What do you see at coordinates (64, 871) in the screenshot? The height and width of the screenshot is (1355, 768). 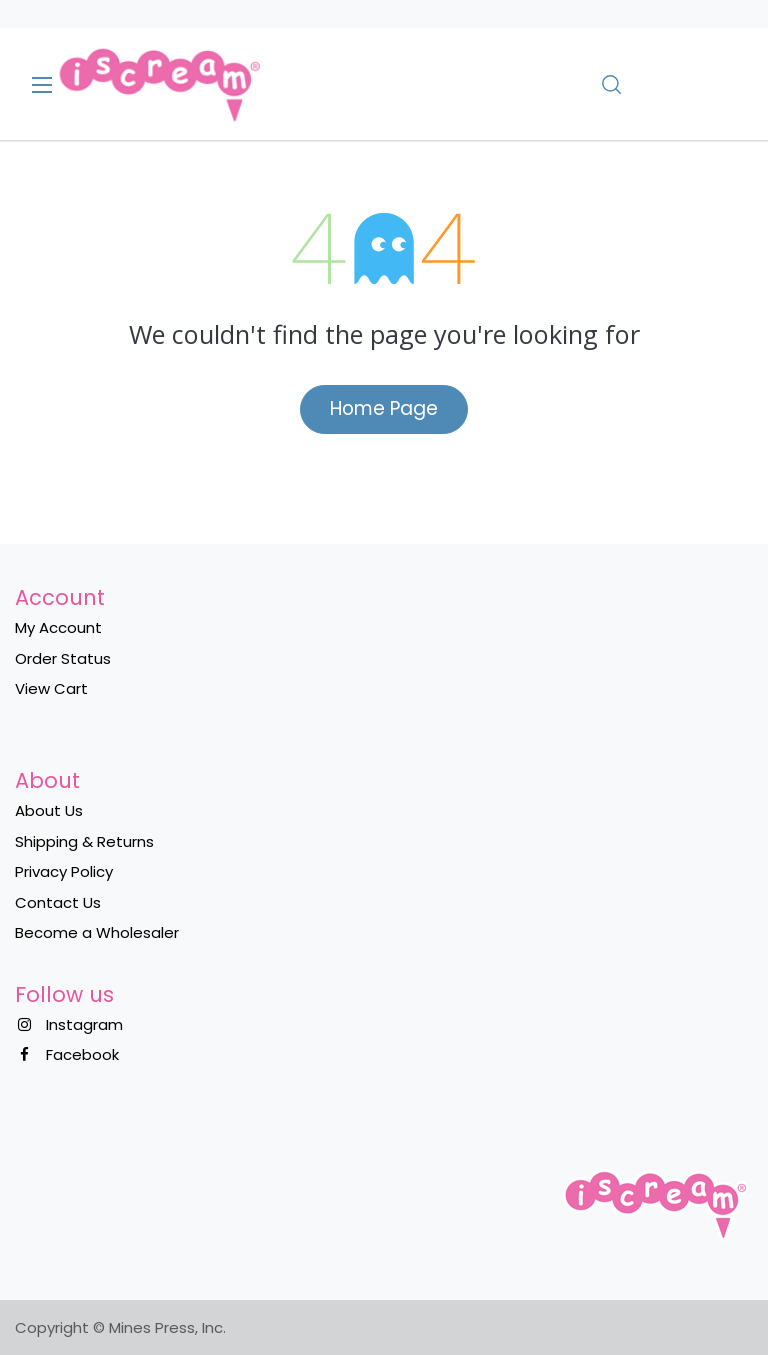 I see `Privacy Policy` at bounding box center [64, 871].